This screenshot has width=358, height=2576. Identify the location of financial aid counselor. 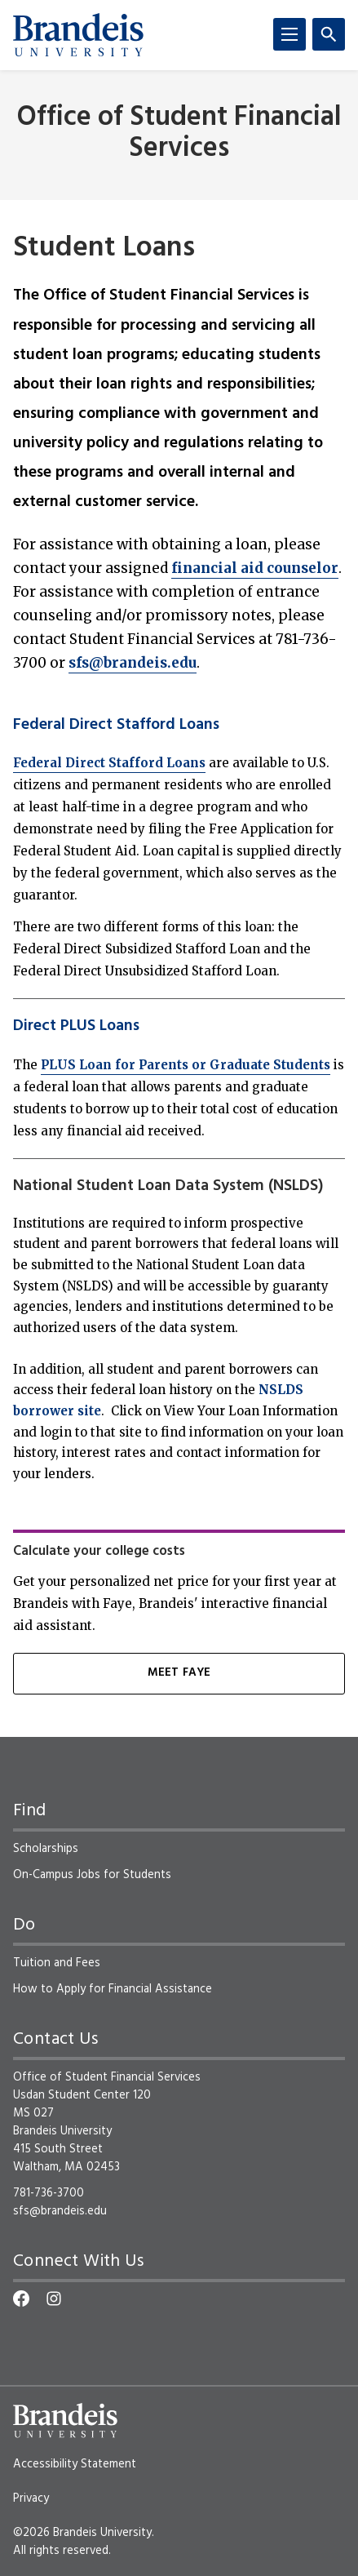
(254, 568).